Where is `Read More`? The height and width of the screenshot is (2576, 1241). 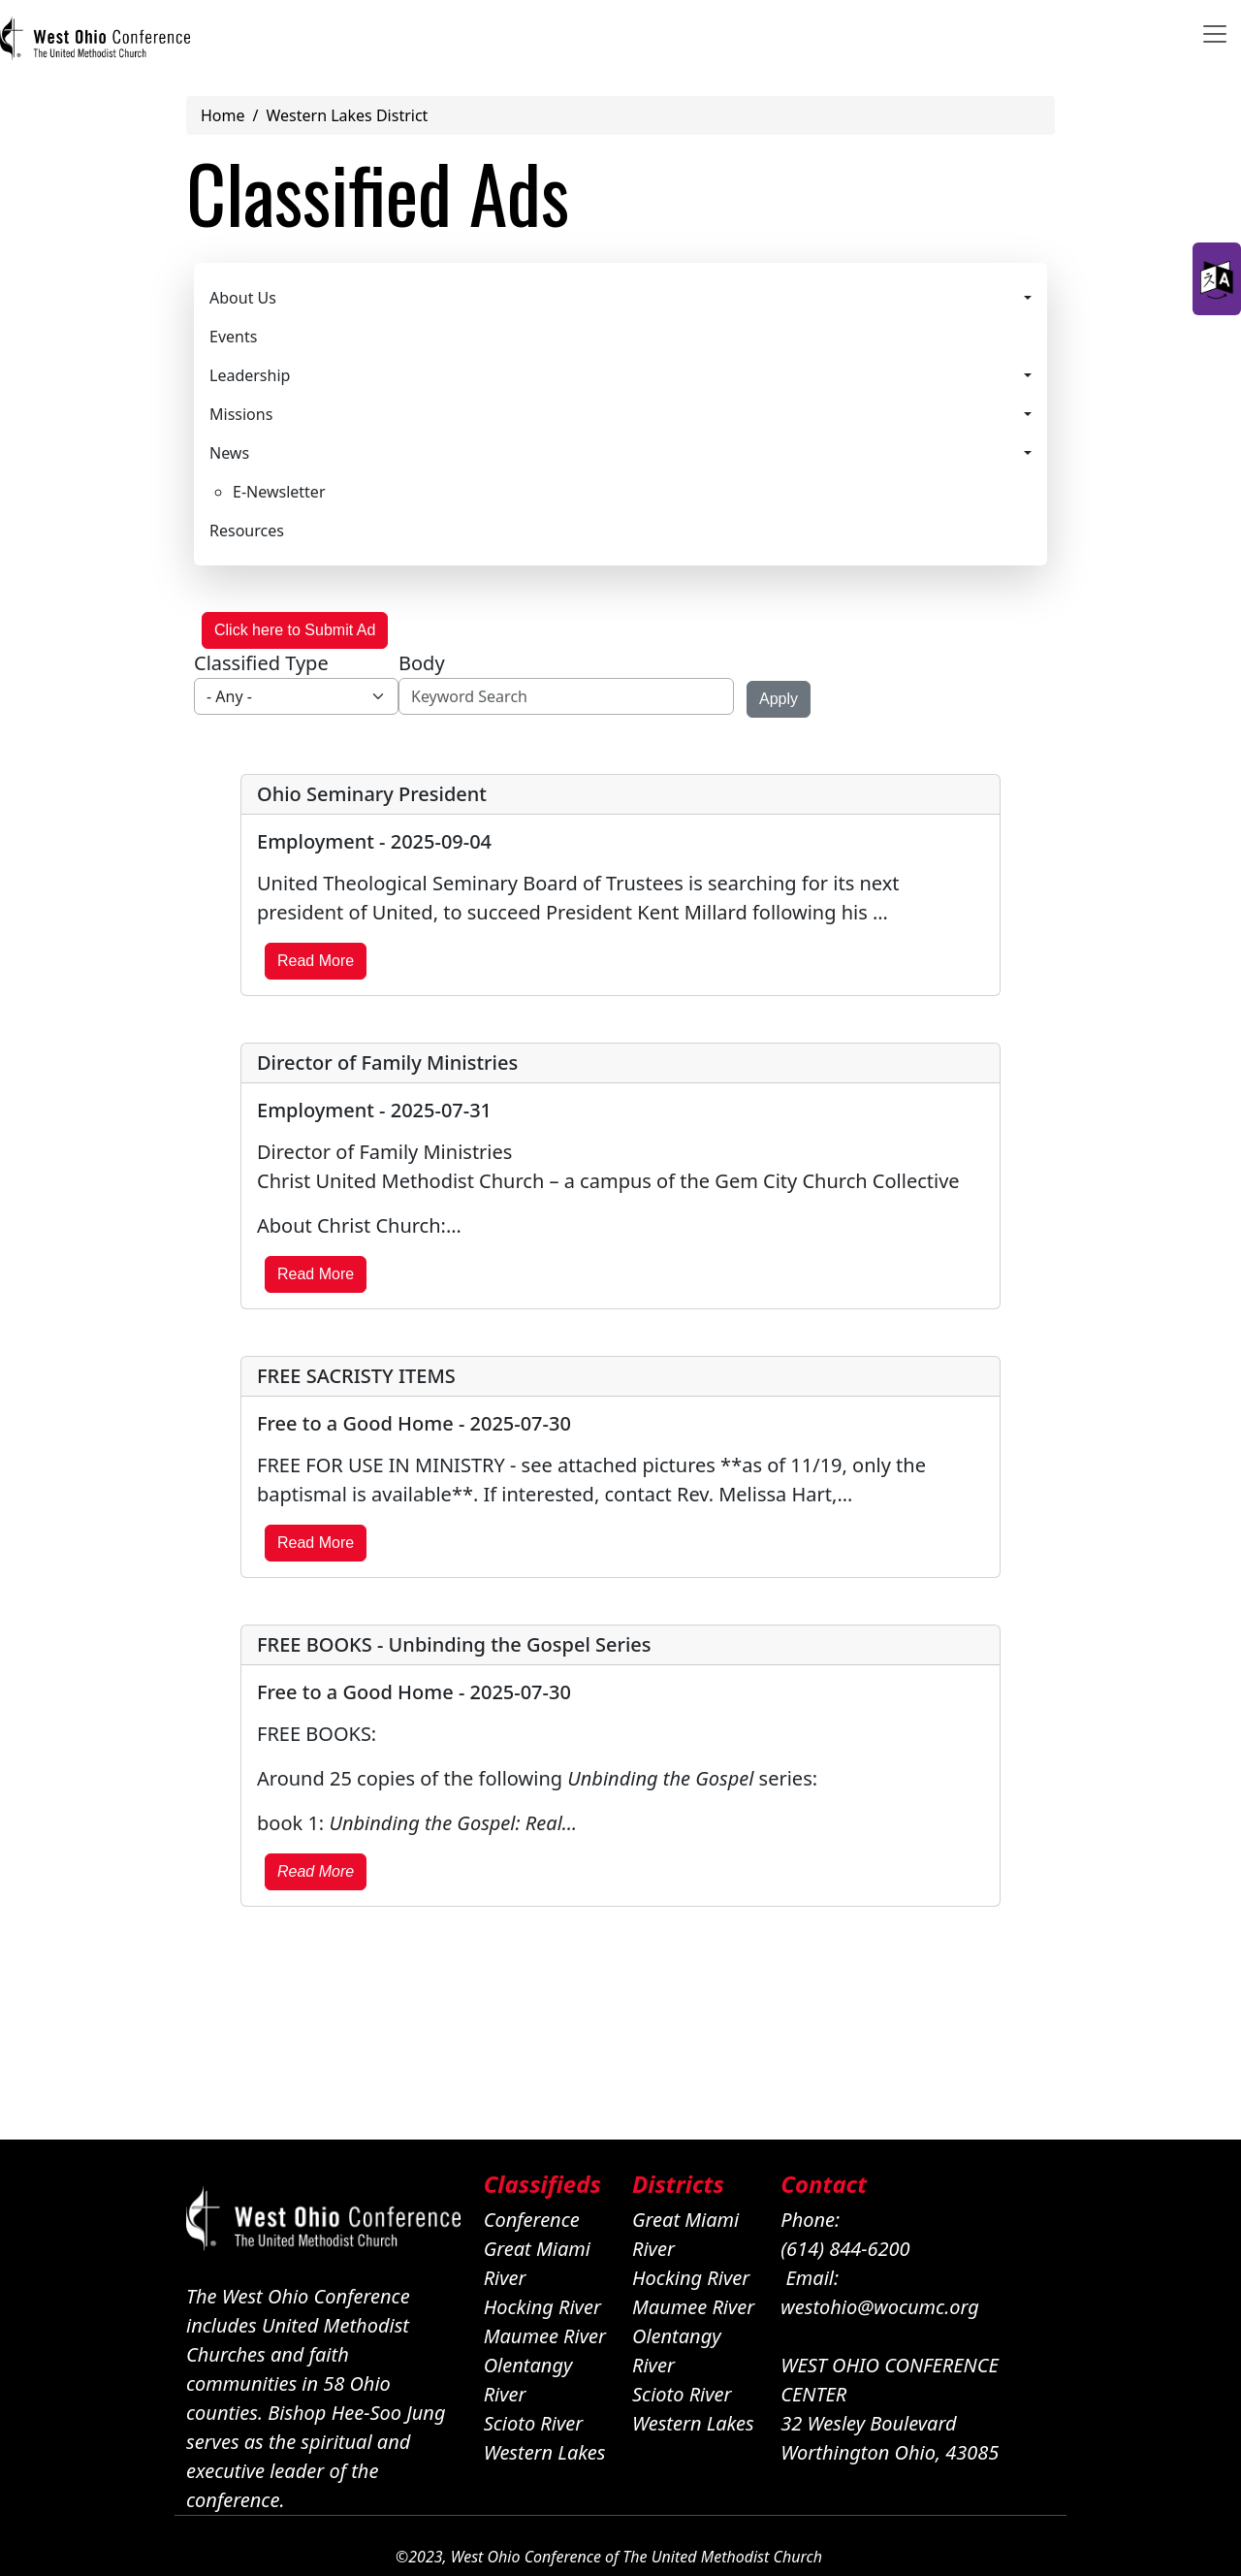 Read More is located at coordinates (315, 960).